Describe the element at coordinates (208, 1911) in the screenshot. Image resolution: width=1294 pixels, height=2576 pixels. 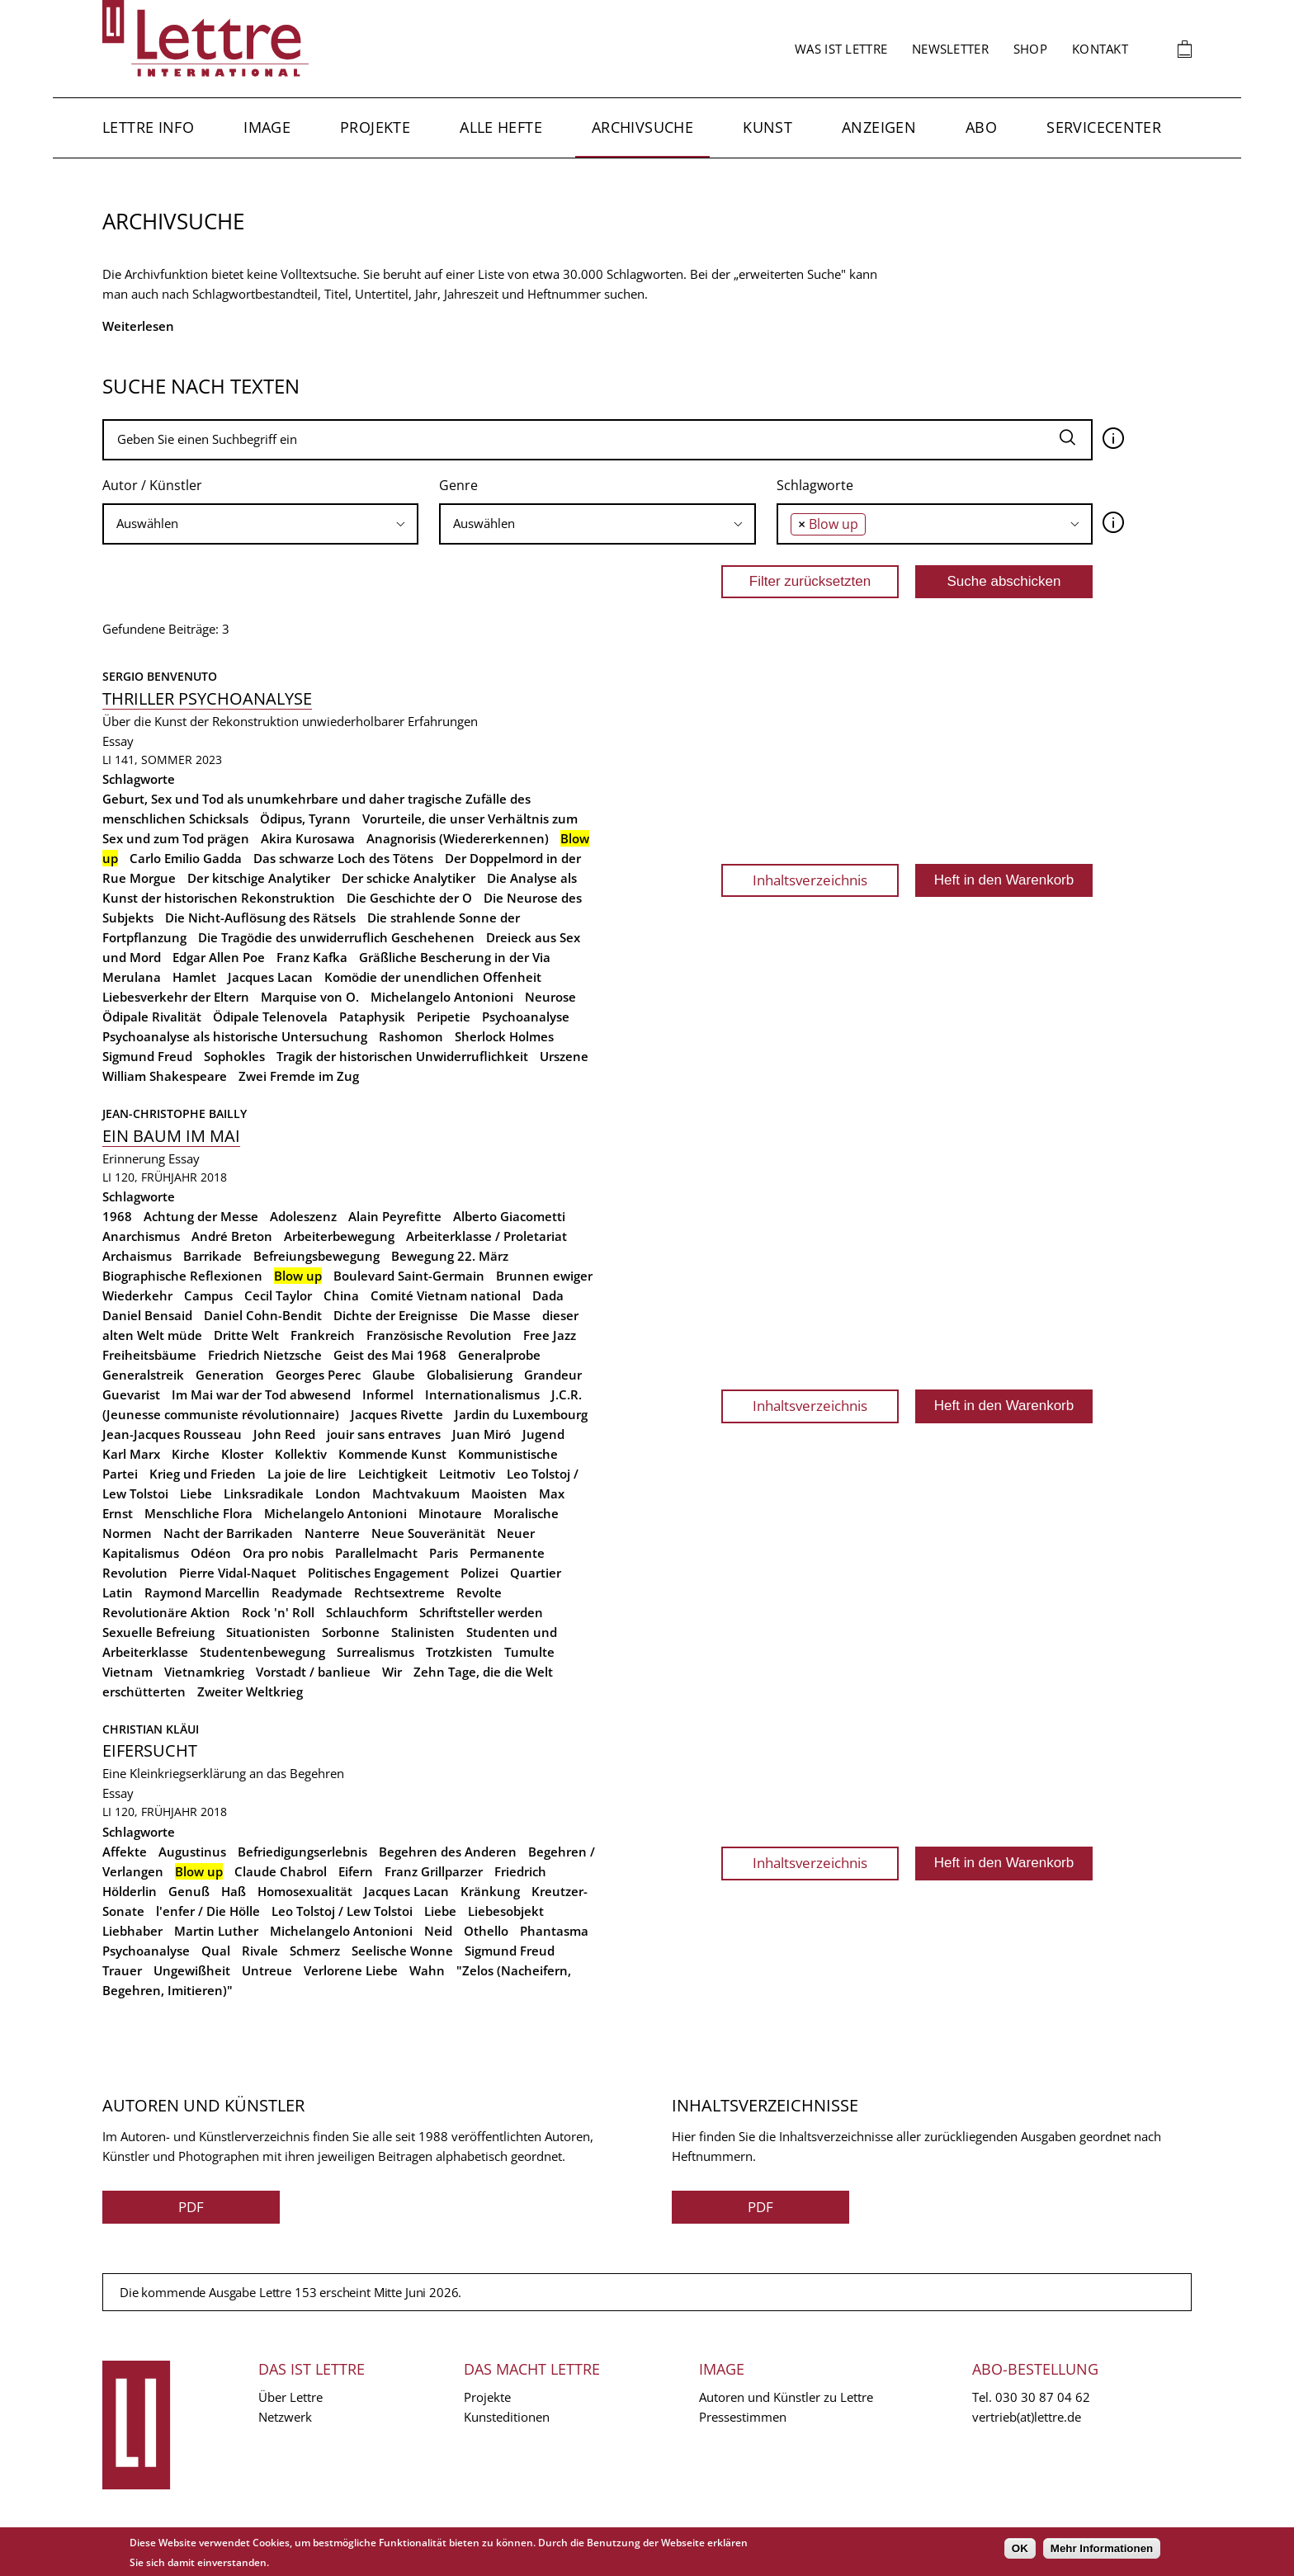
I see `l'enfer / Die Hölle` at that location.